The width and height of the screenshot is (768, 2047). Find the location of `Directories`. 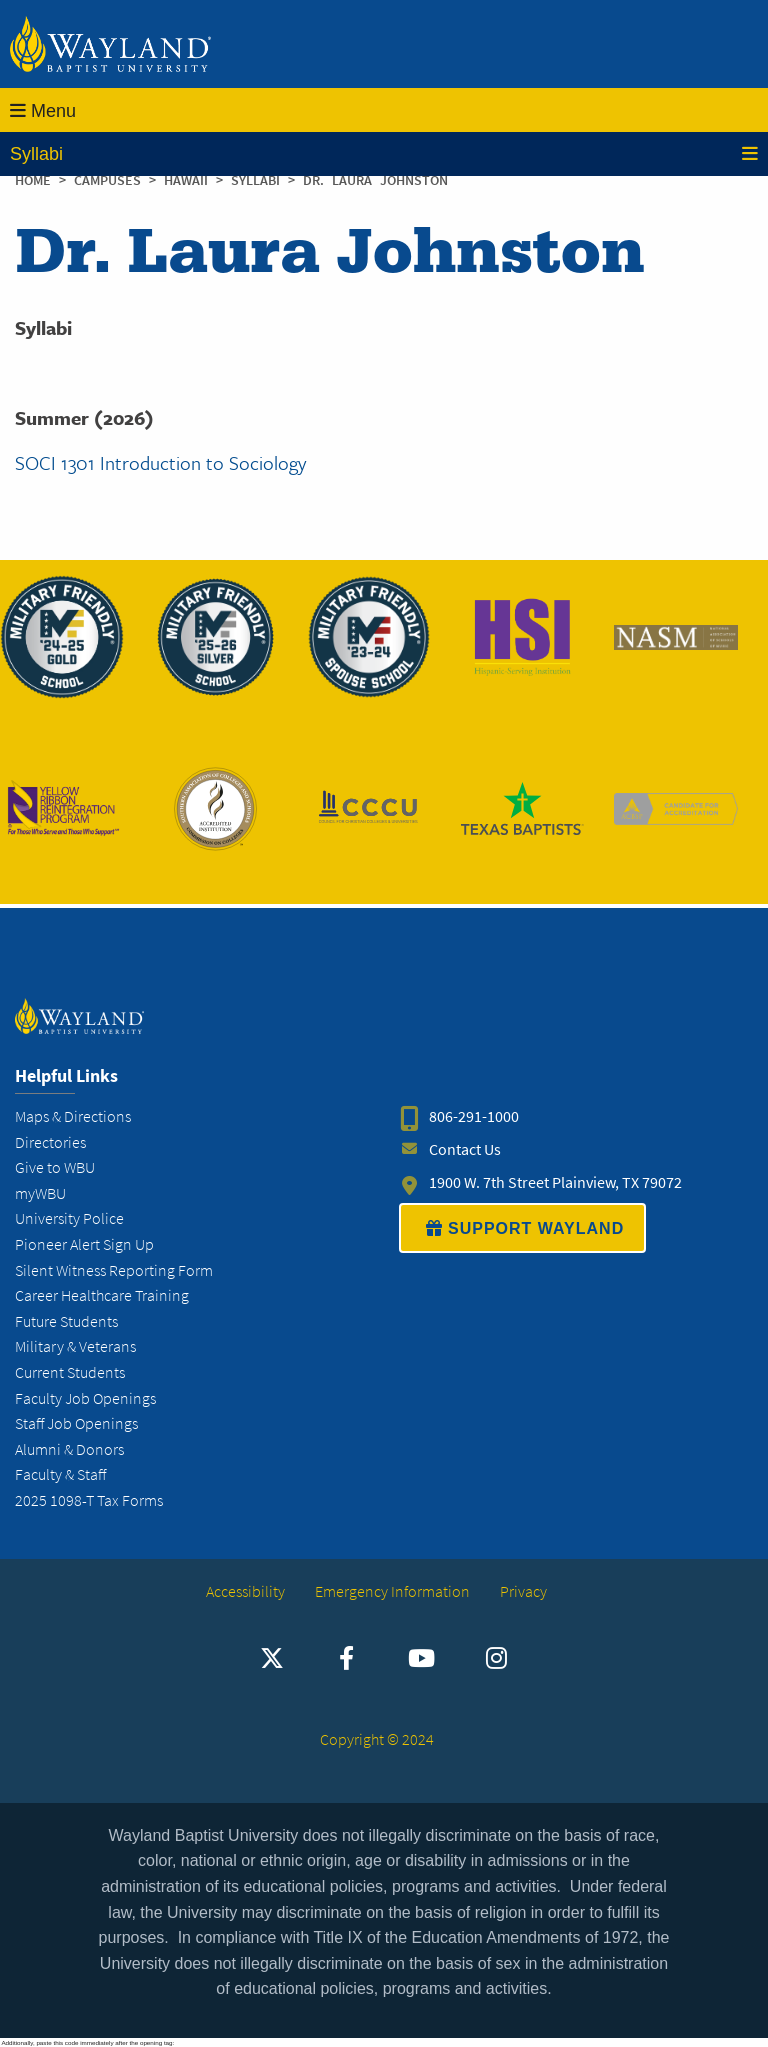

Directories is located at coordinates (50, 1142).